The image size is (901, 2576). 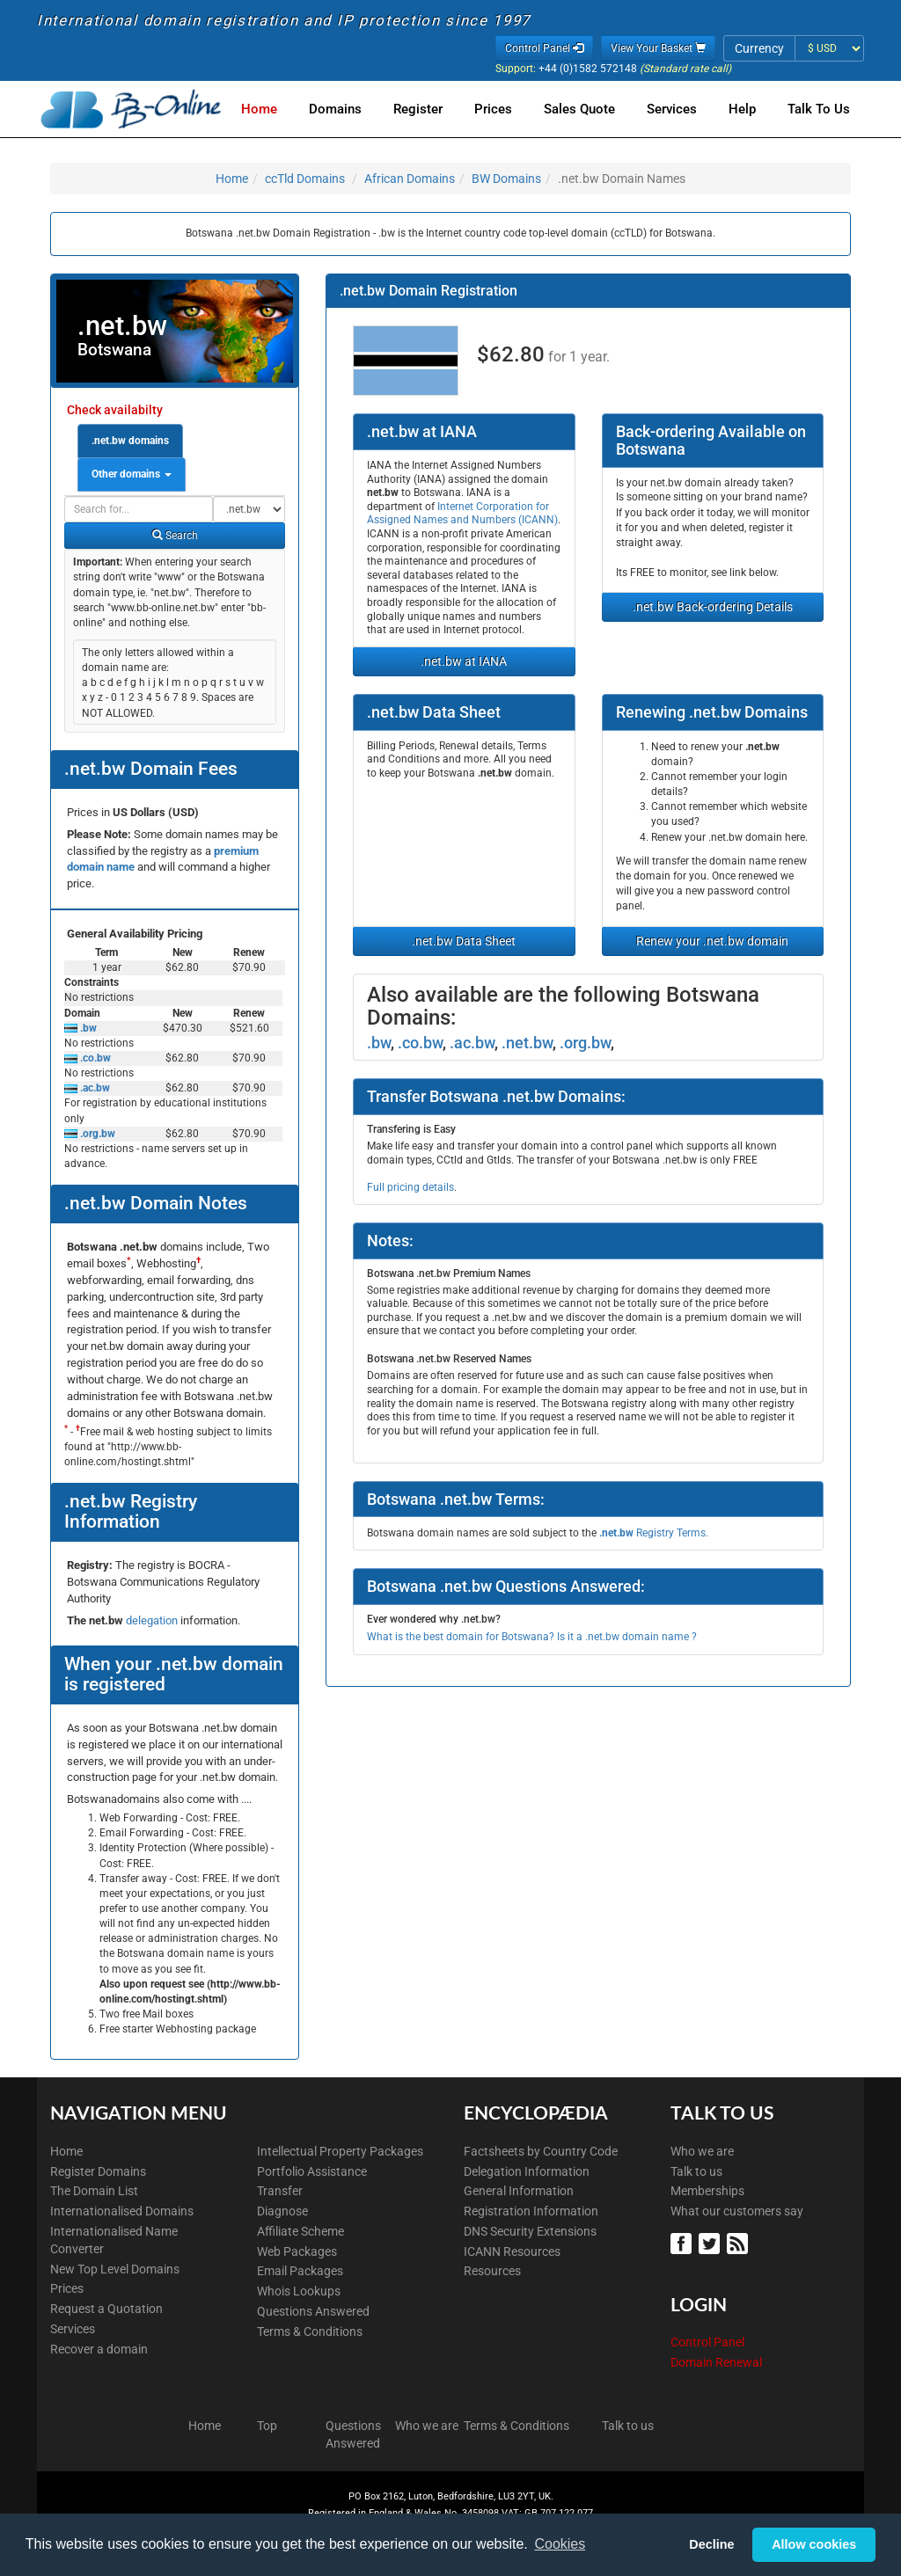 I want to click on Sales Quote, so click(x=590, y=109).